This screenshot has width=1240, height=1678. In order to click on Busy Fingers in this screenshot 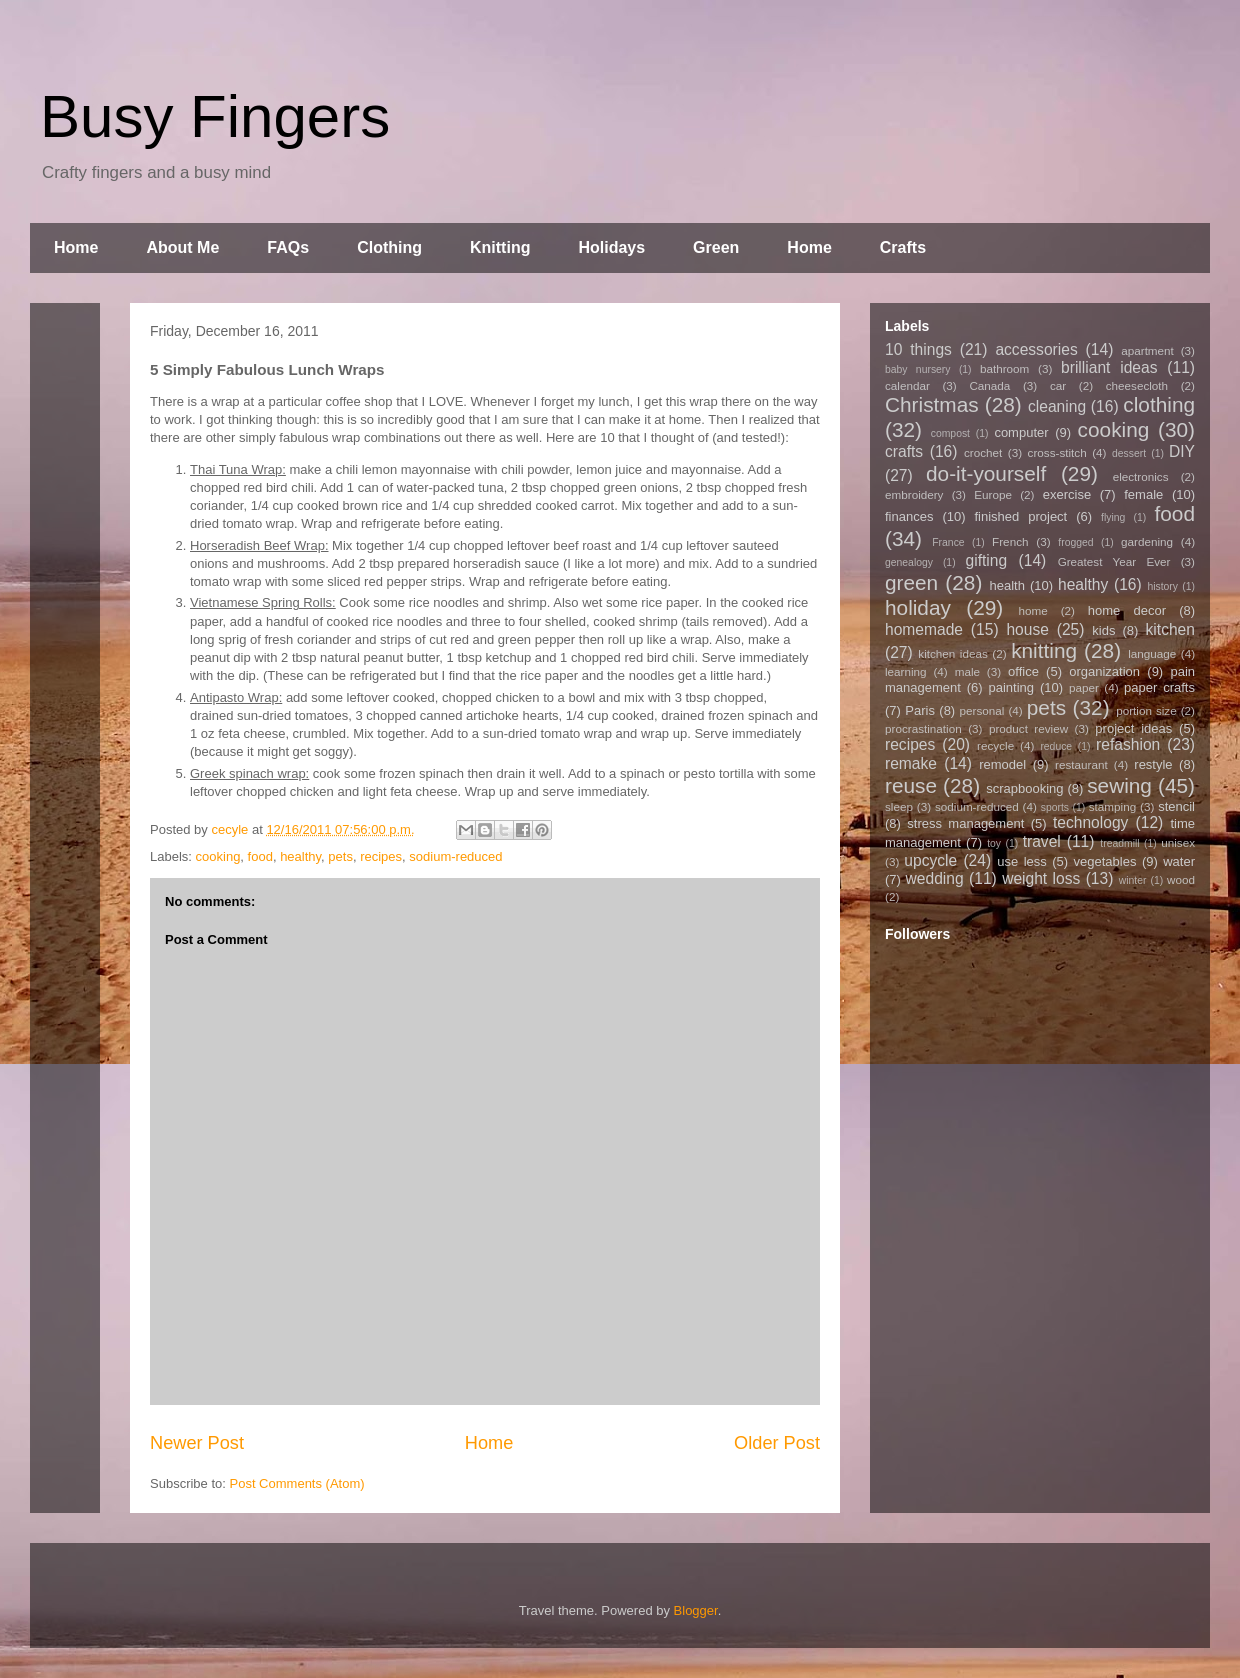, I will do `click(215, 116)`.